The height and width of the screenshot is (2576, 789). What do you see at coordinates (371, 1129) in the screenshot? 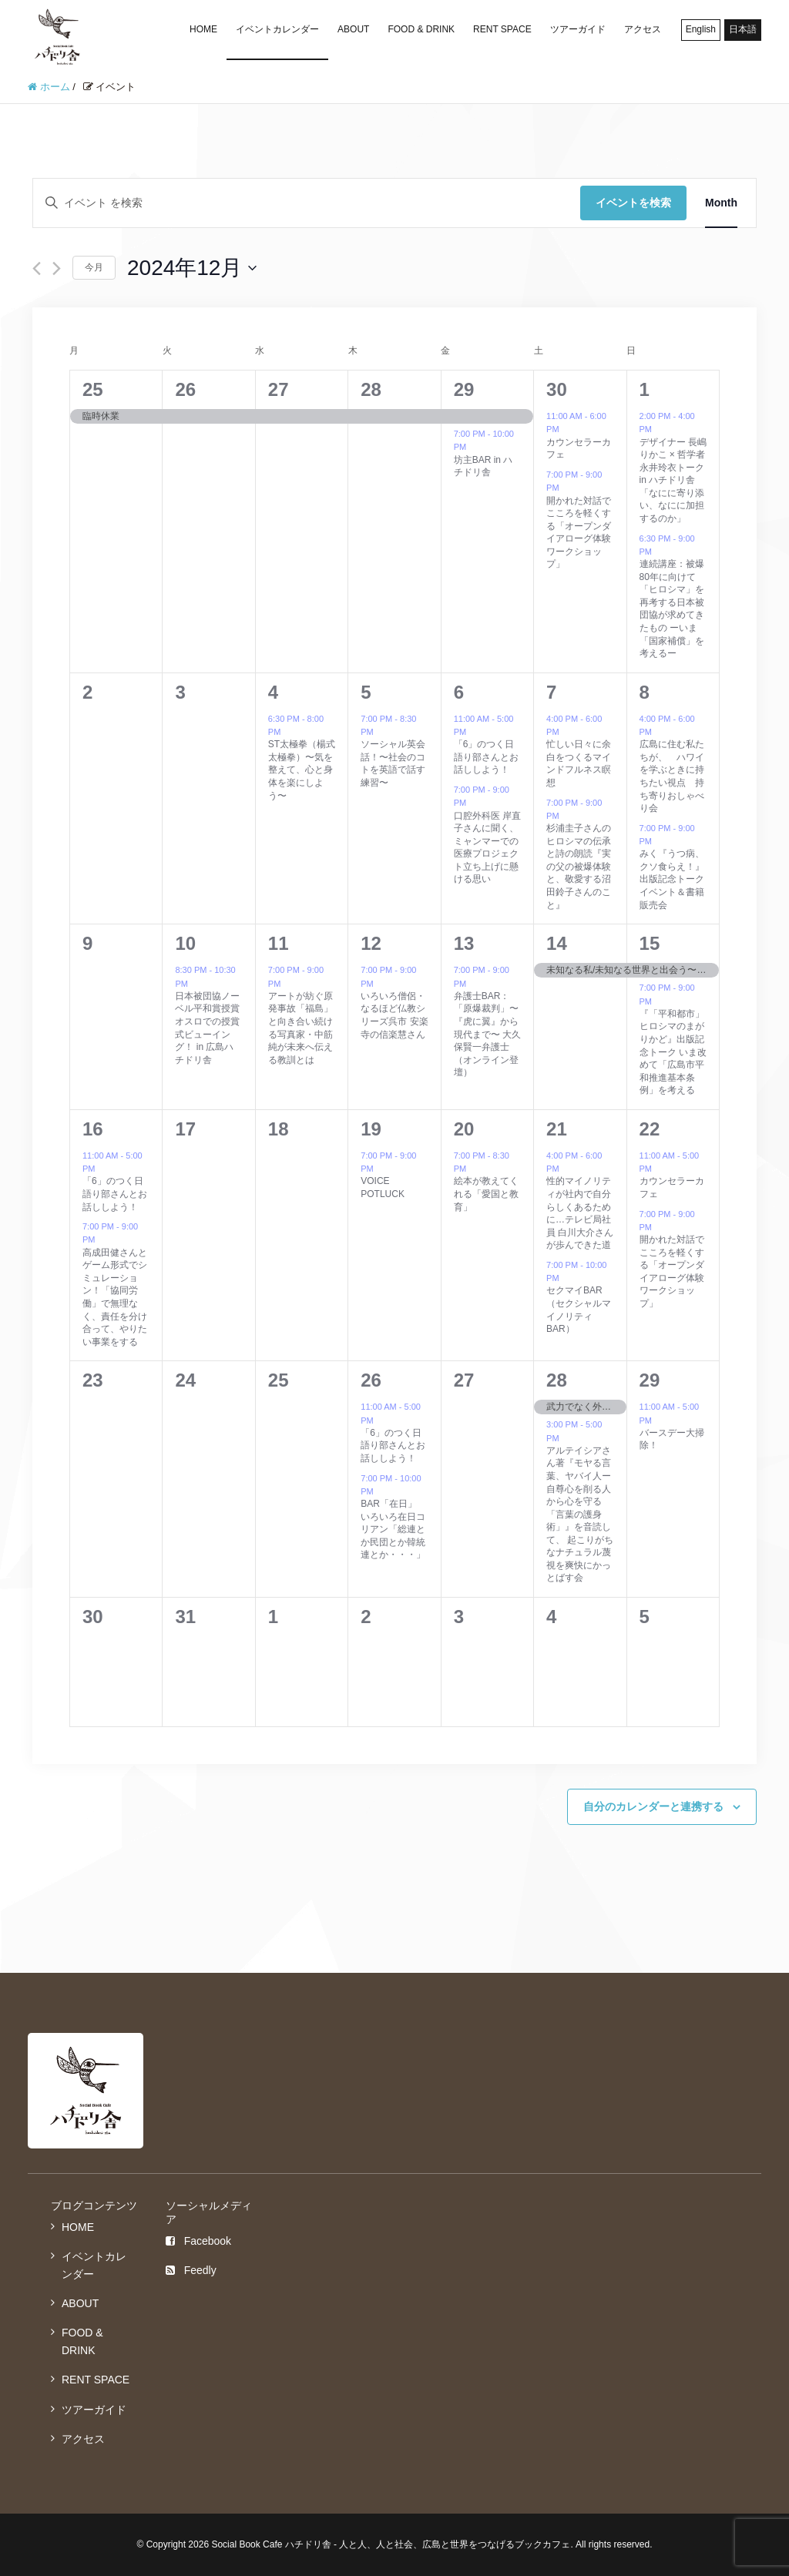
I see `19` at bounding box center [371, 1129].